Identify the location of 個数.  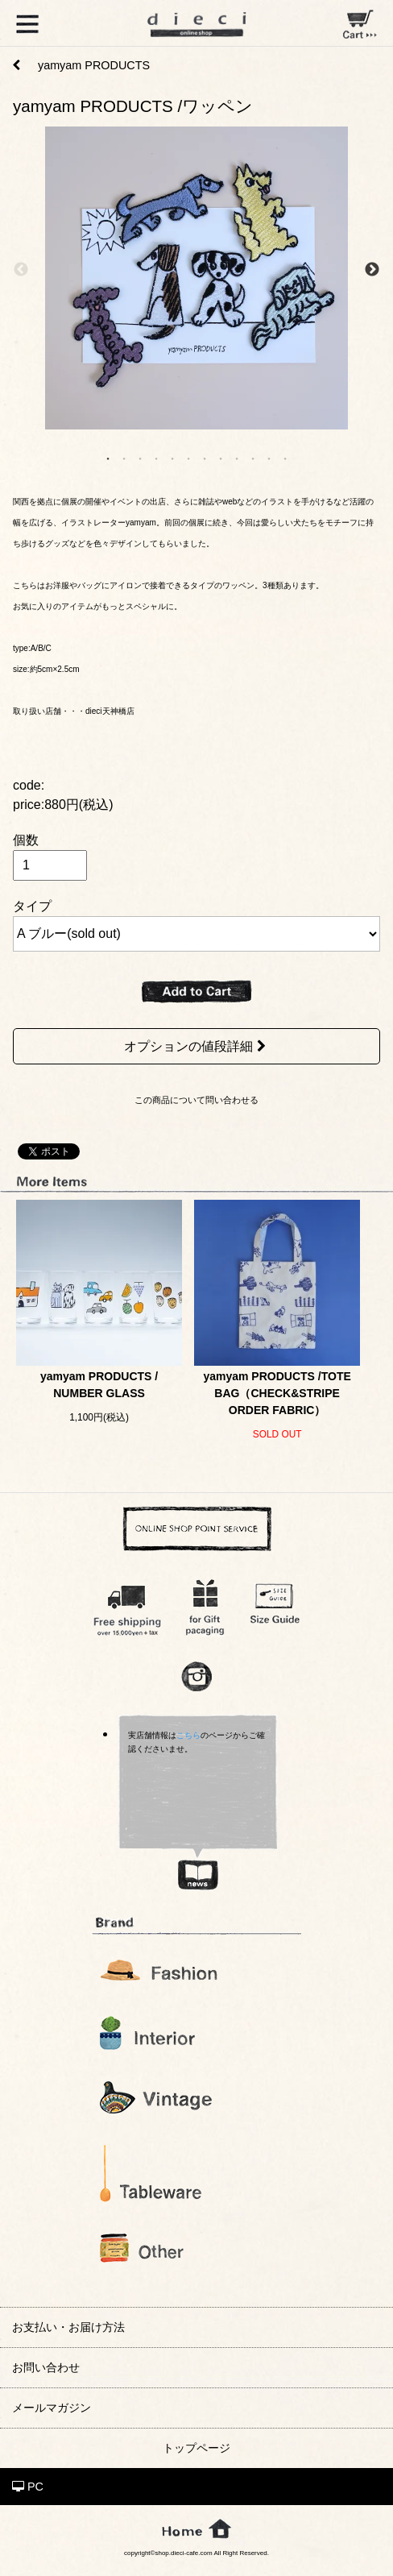
(26, 840).